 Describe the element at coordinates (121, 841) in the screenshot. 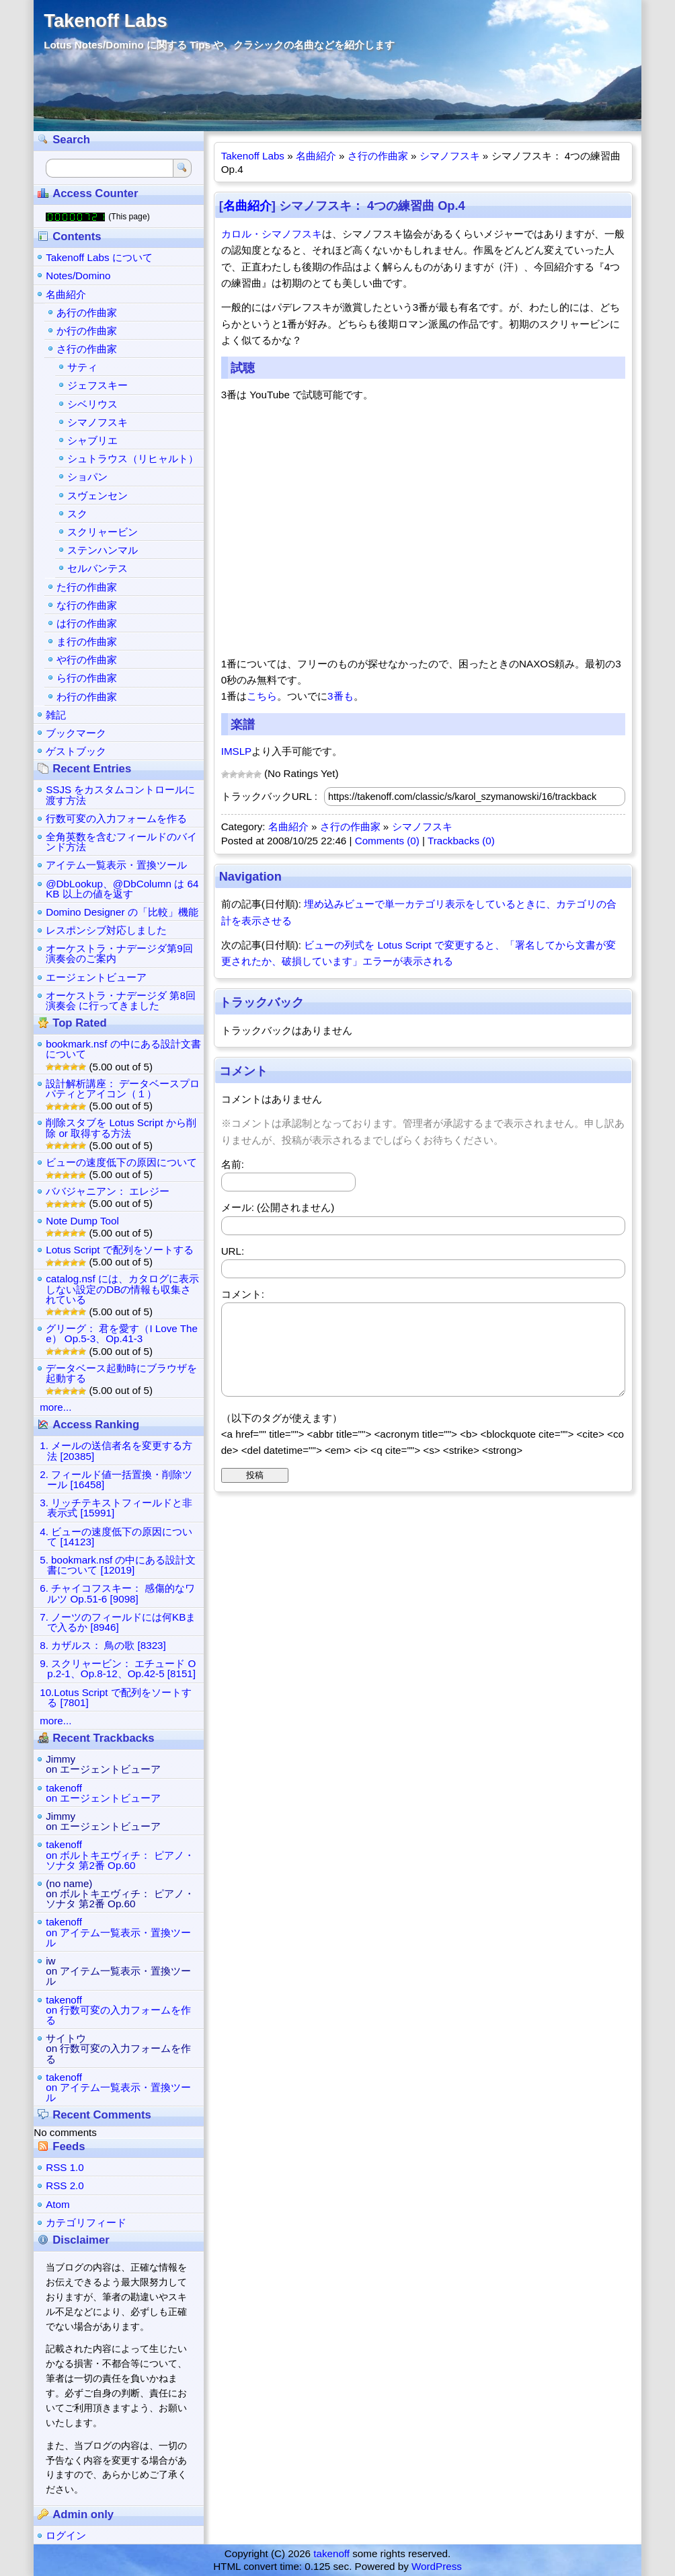

I see `全角英数を含むフィールドのバインド方法` at that location.